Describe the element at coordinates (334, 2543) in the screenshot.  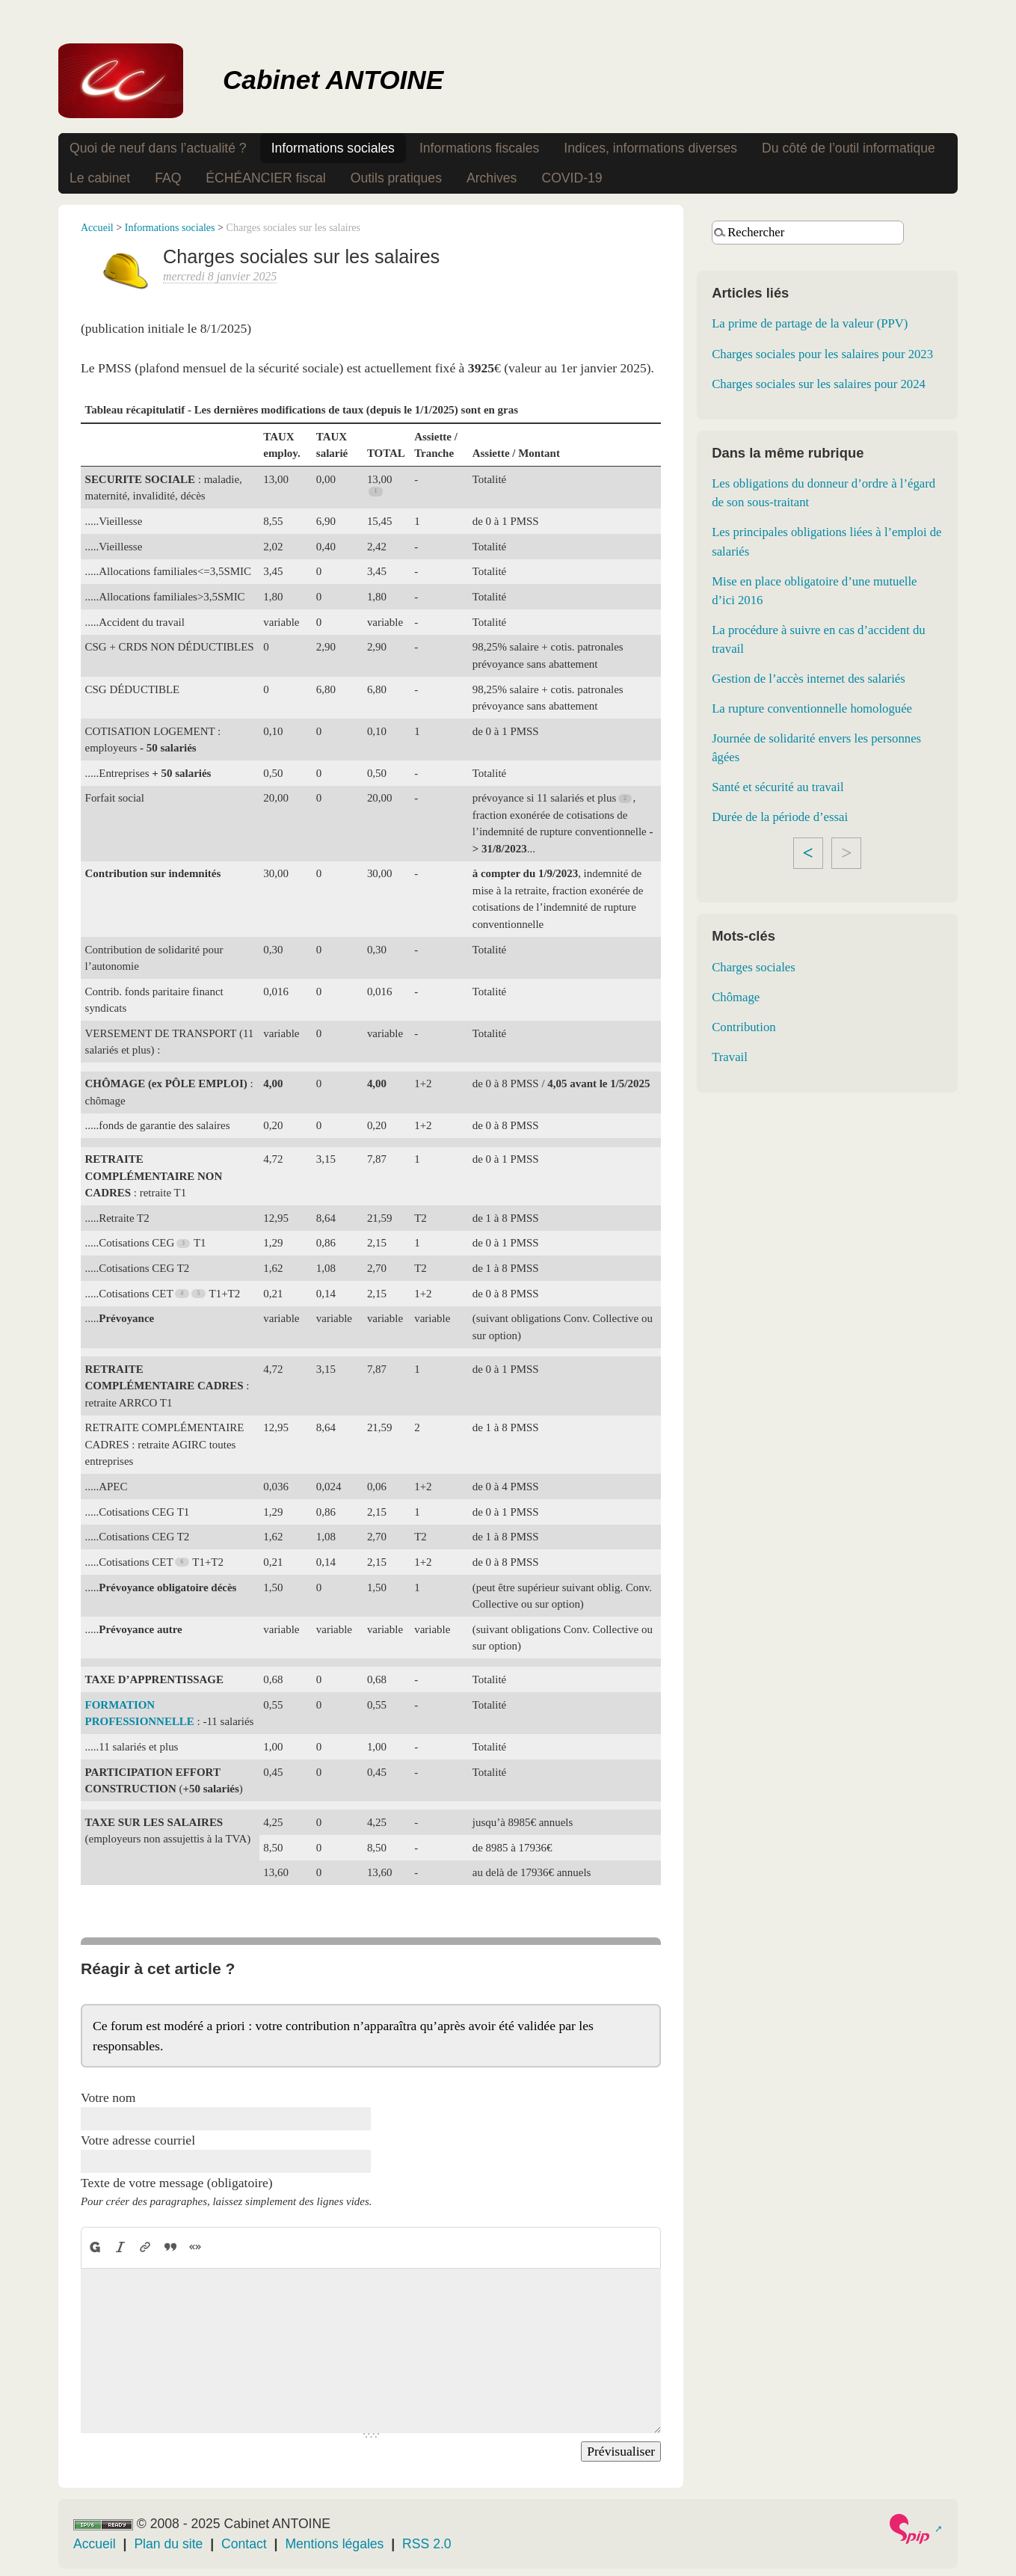
I see `Mentions légales` at that location.